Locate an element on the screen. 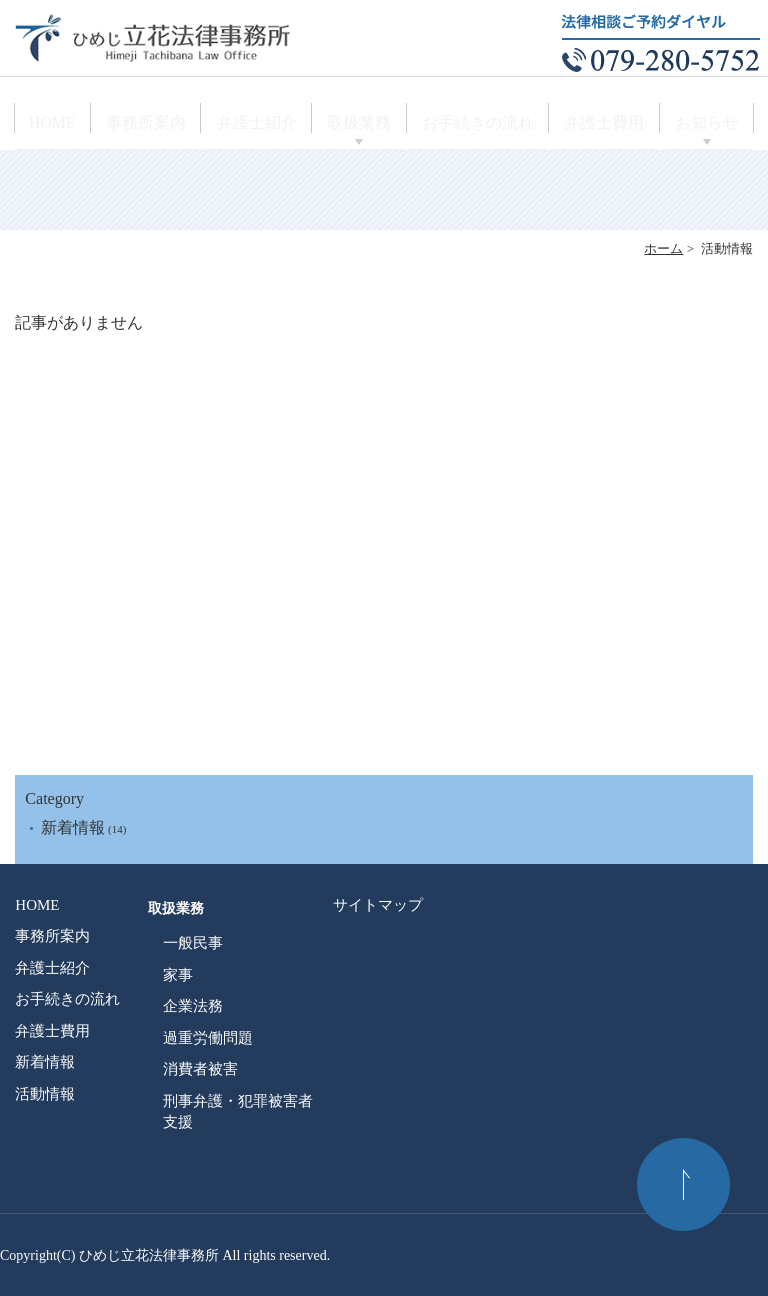 The height and width of the screenshot is (1296, 768). 家事 is located at coordinates (178, 975).